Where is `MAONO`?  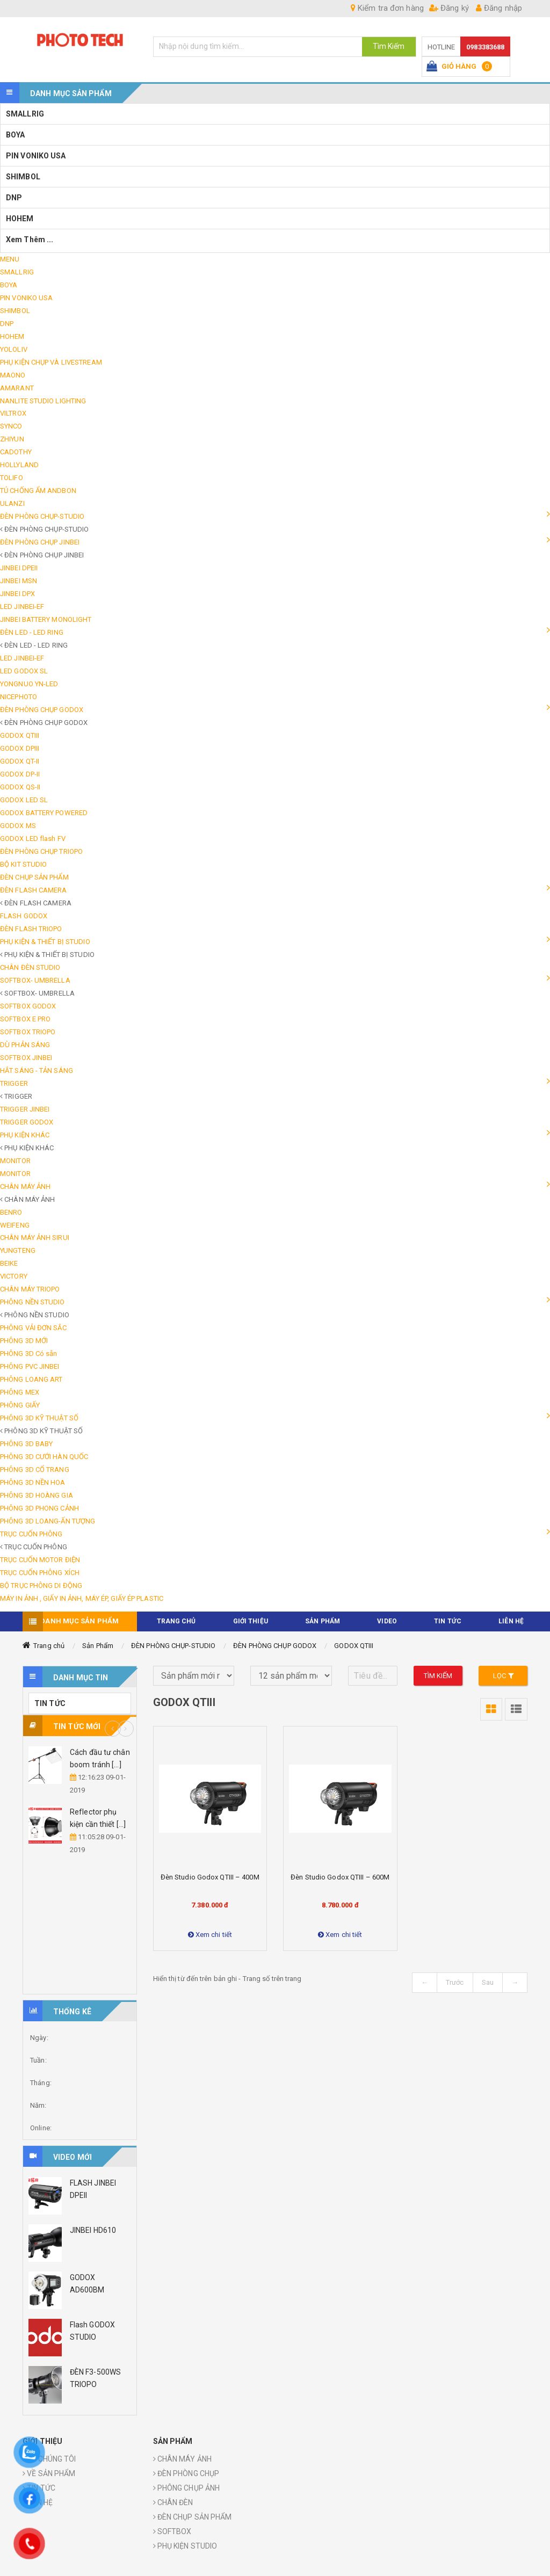 MAONO is located at coordinates (13, 375).